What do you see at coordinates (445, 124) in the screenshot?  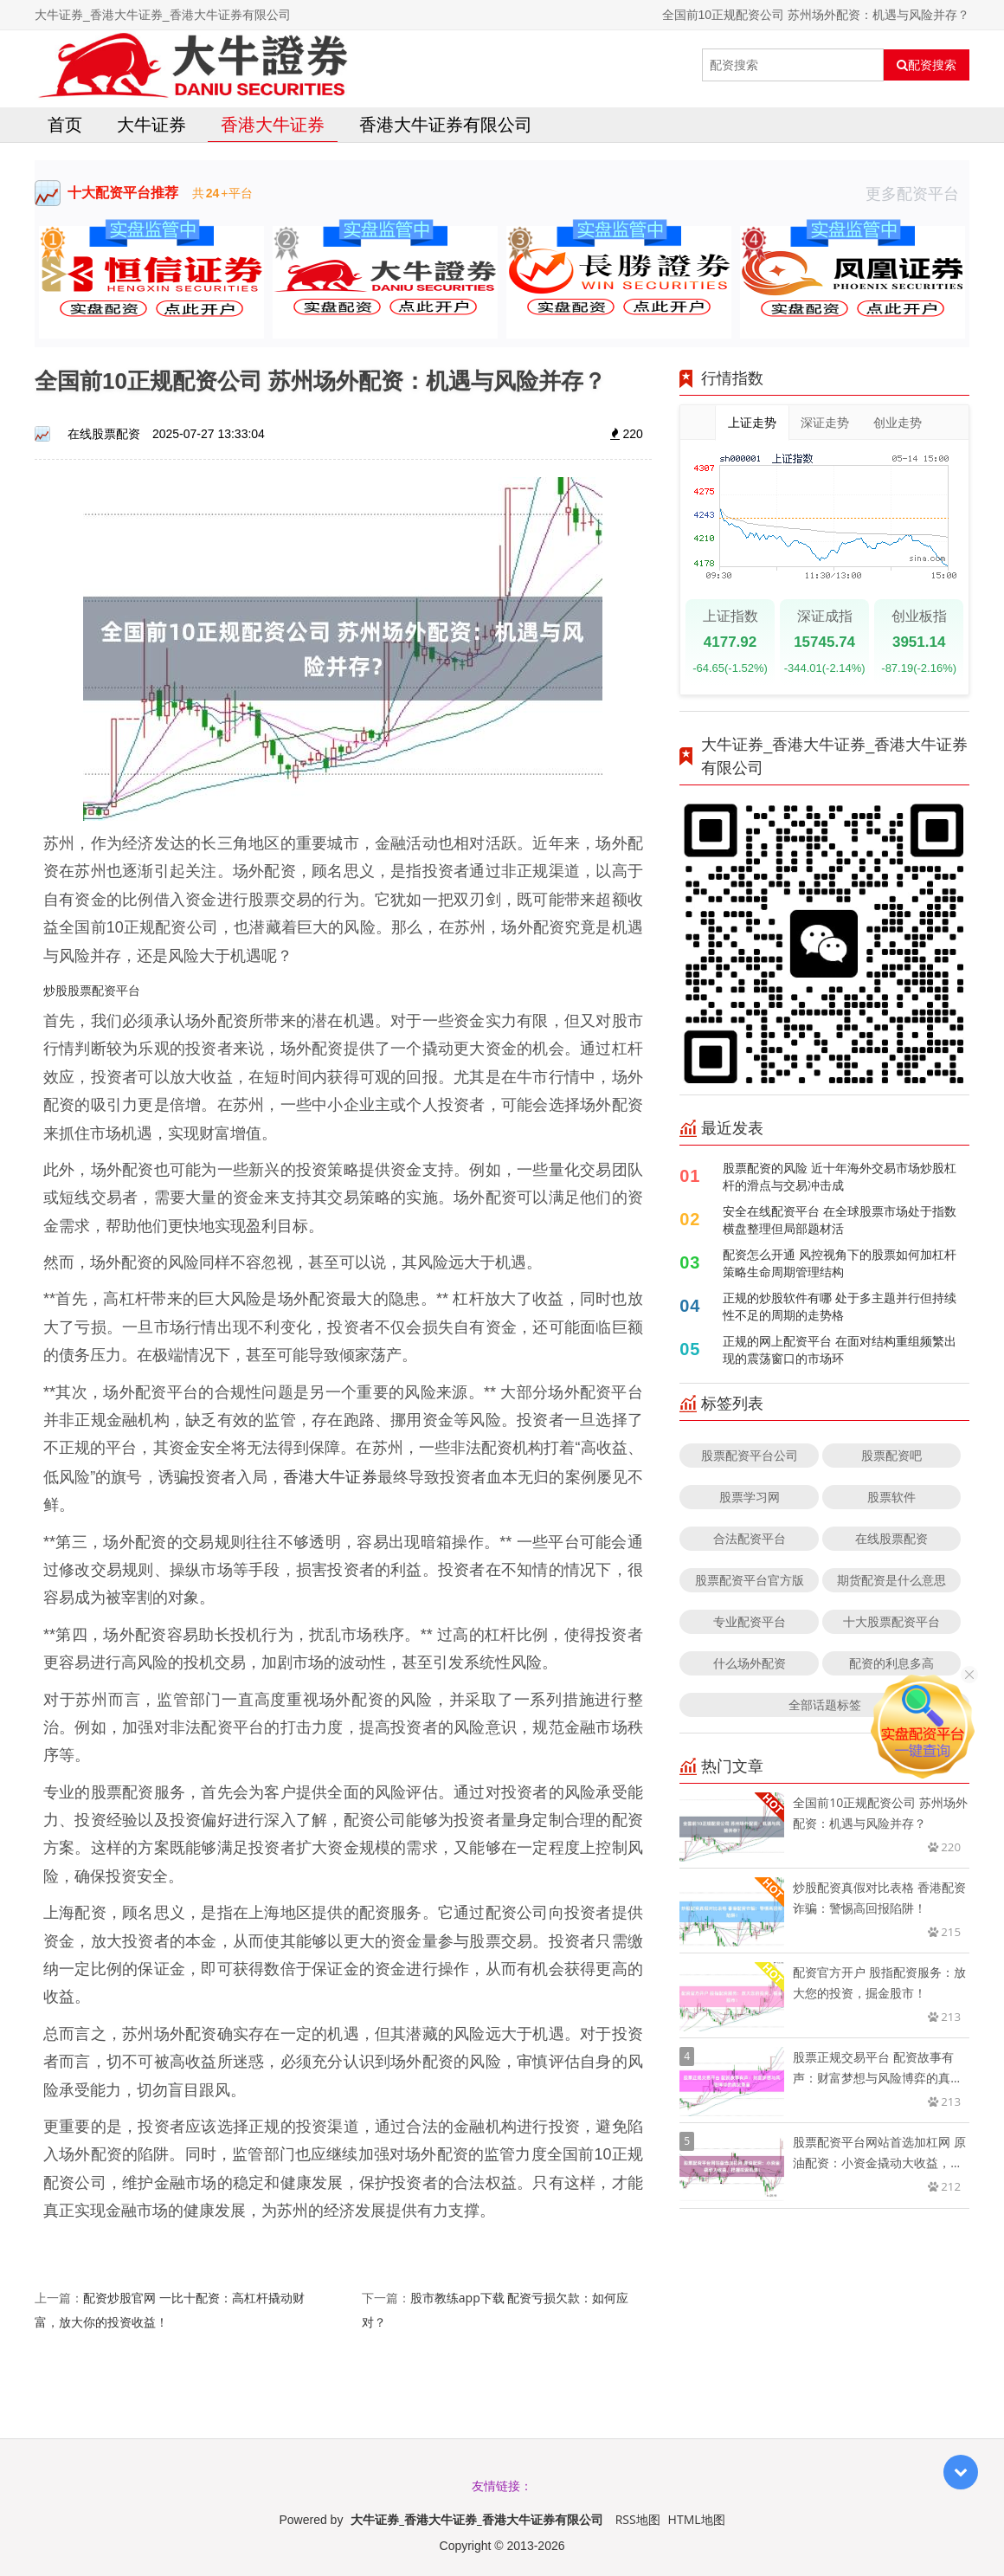 I see `香港大牛证券有限公司` at bounding box center [445, 124].